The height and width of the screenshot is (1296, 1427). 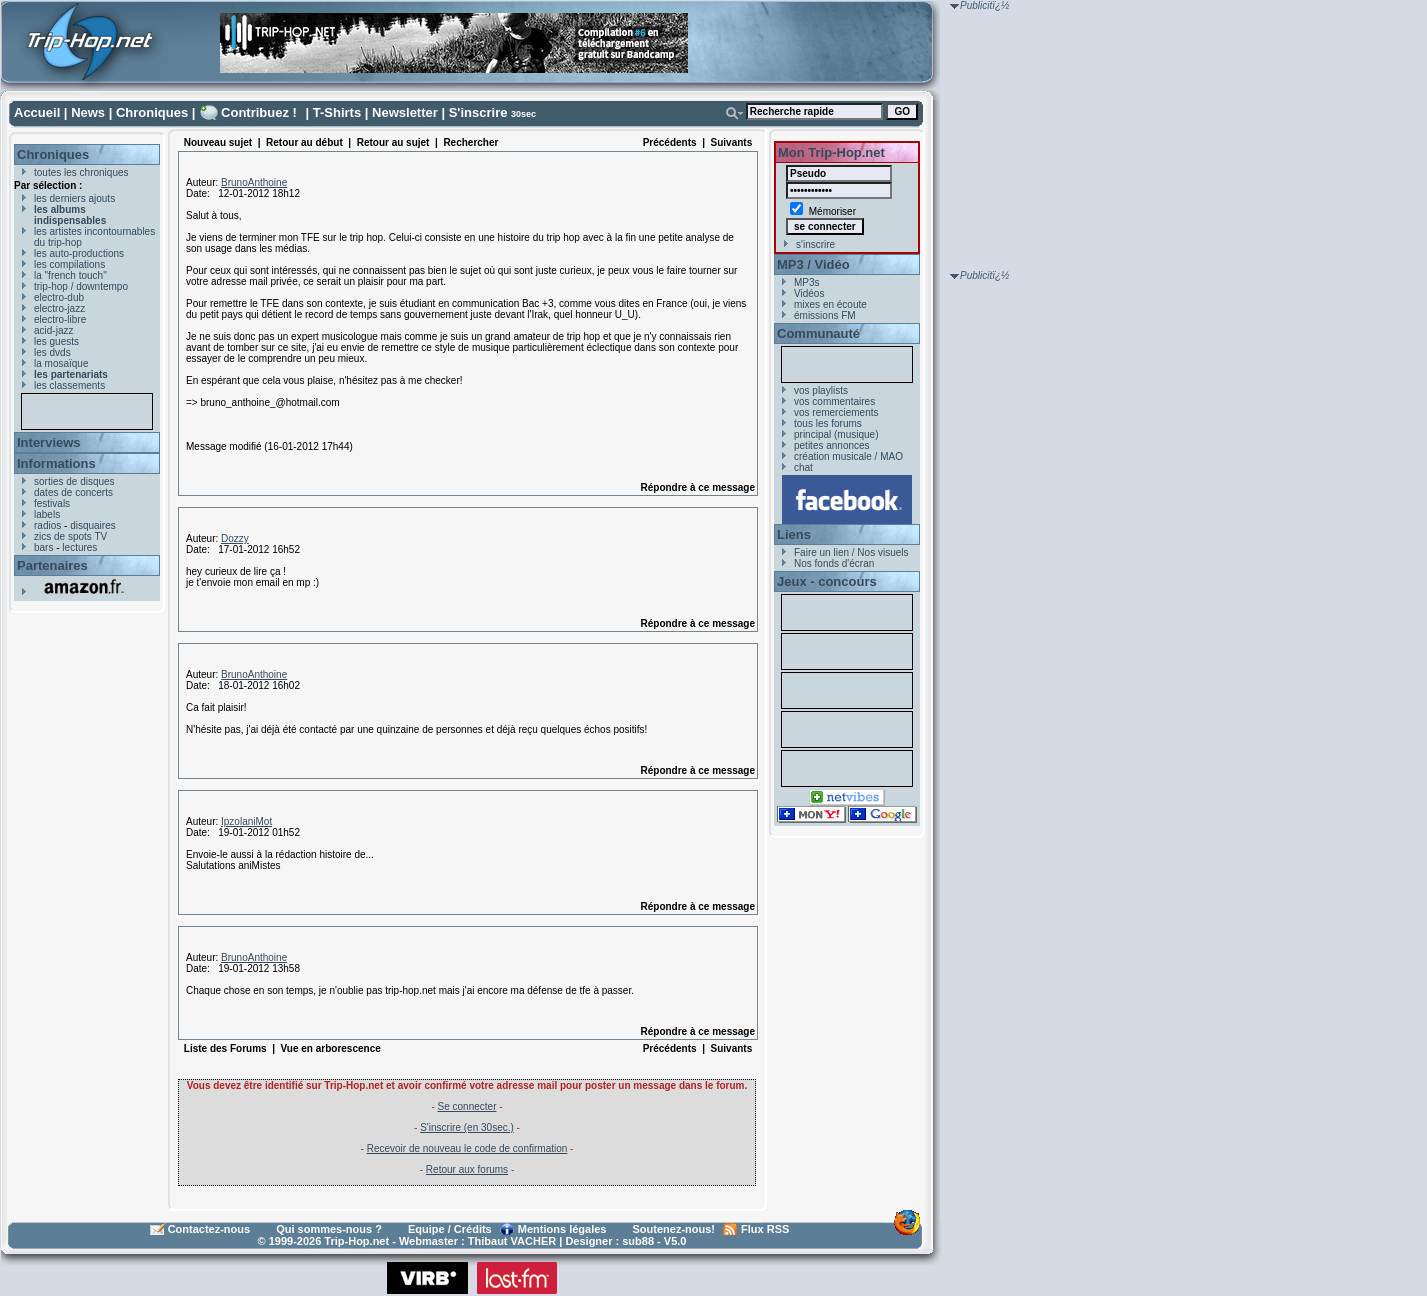 I want to click on les dvds, so click(x=52, y=352).